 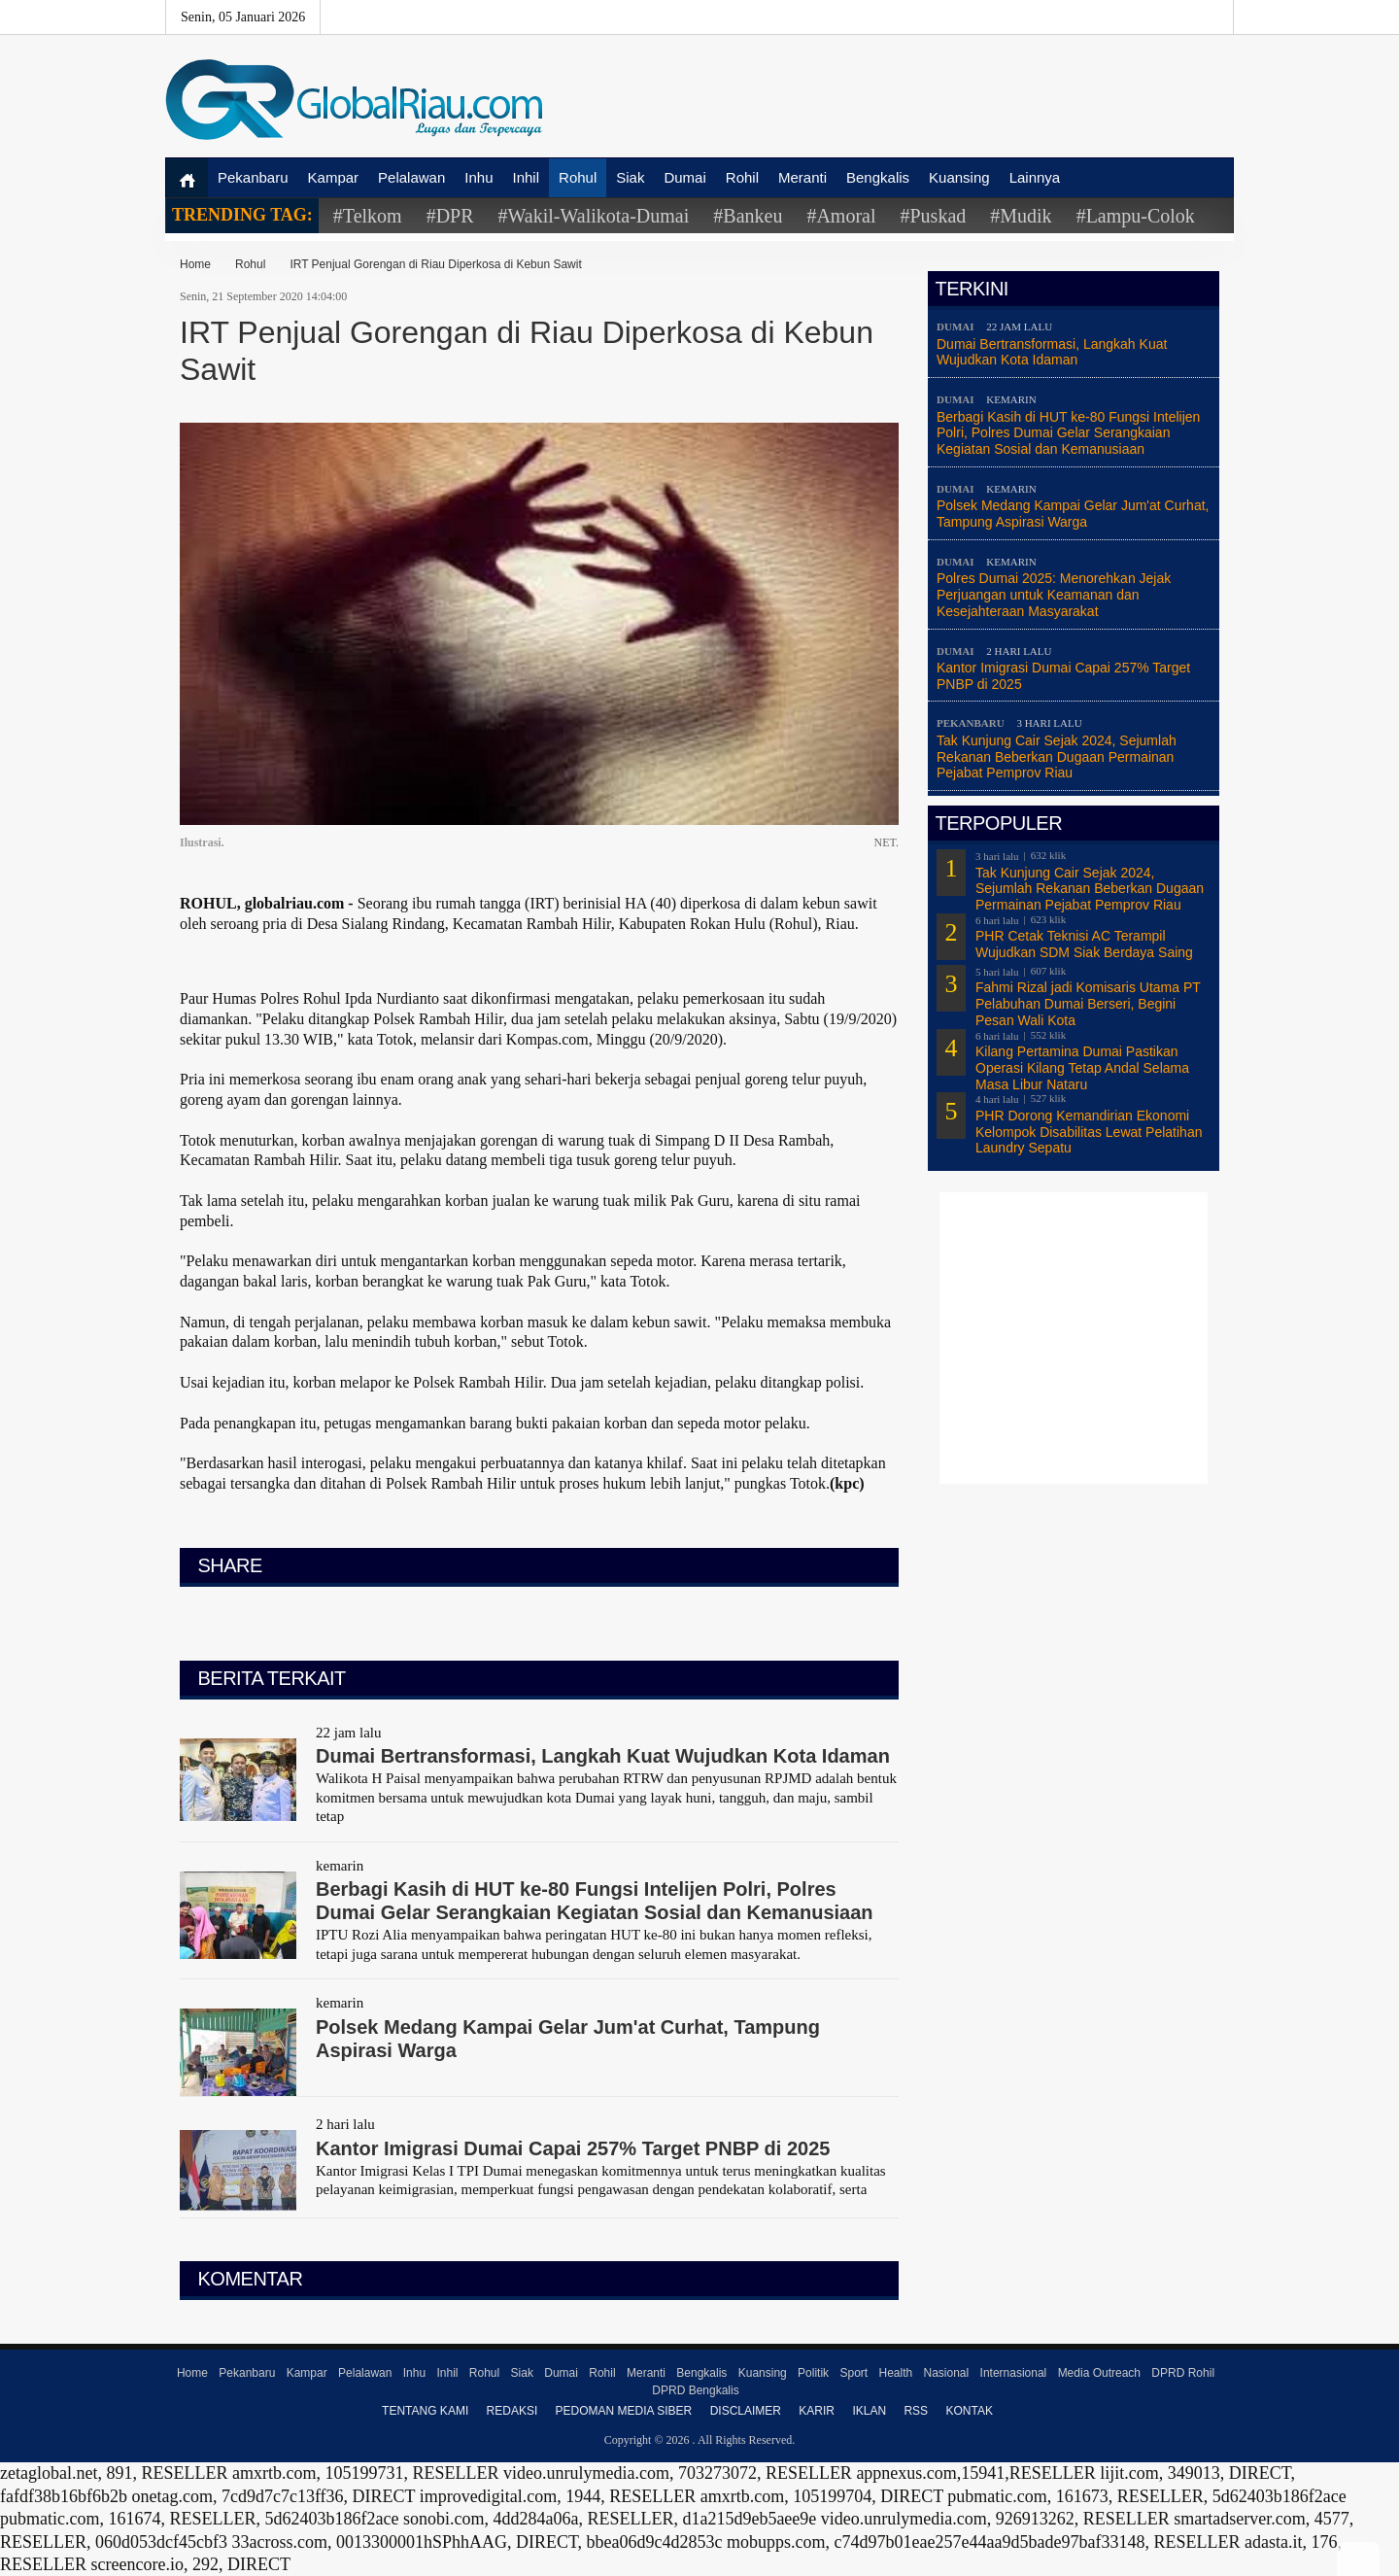 What do you see at coordinates (1068, 433) in the screenshot?
I see `Berbagi Kasih di HUT ke-80 Fungsi Intelijen Polri, Polres Dumai Gelar Serangkaian Kegiatan Sosial dan Kemanusiaan` at bounding box center [1068, 433].